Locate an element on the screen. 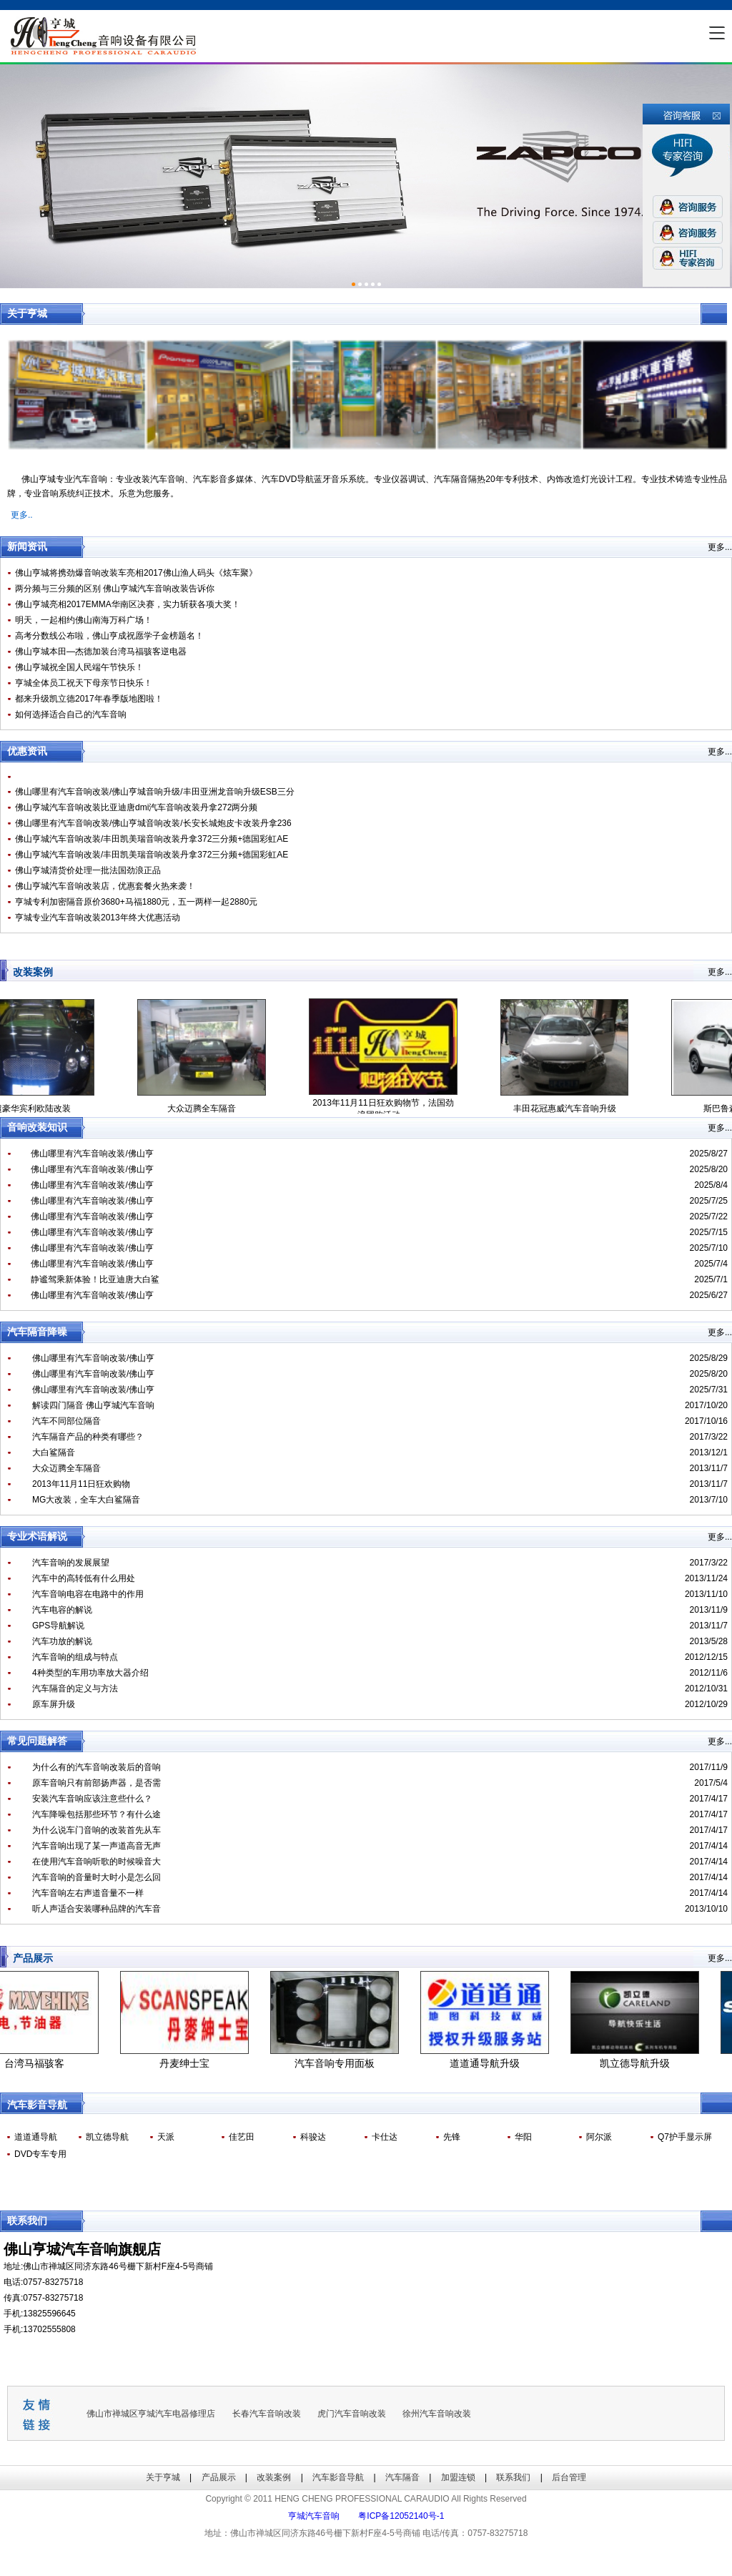  佛山亨城清货价处理一批法国劲浪正品 is located at coordinates (88, 870).